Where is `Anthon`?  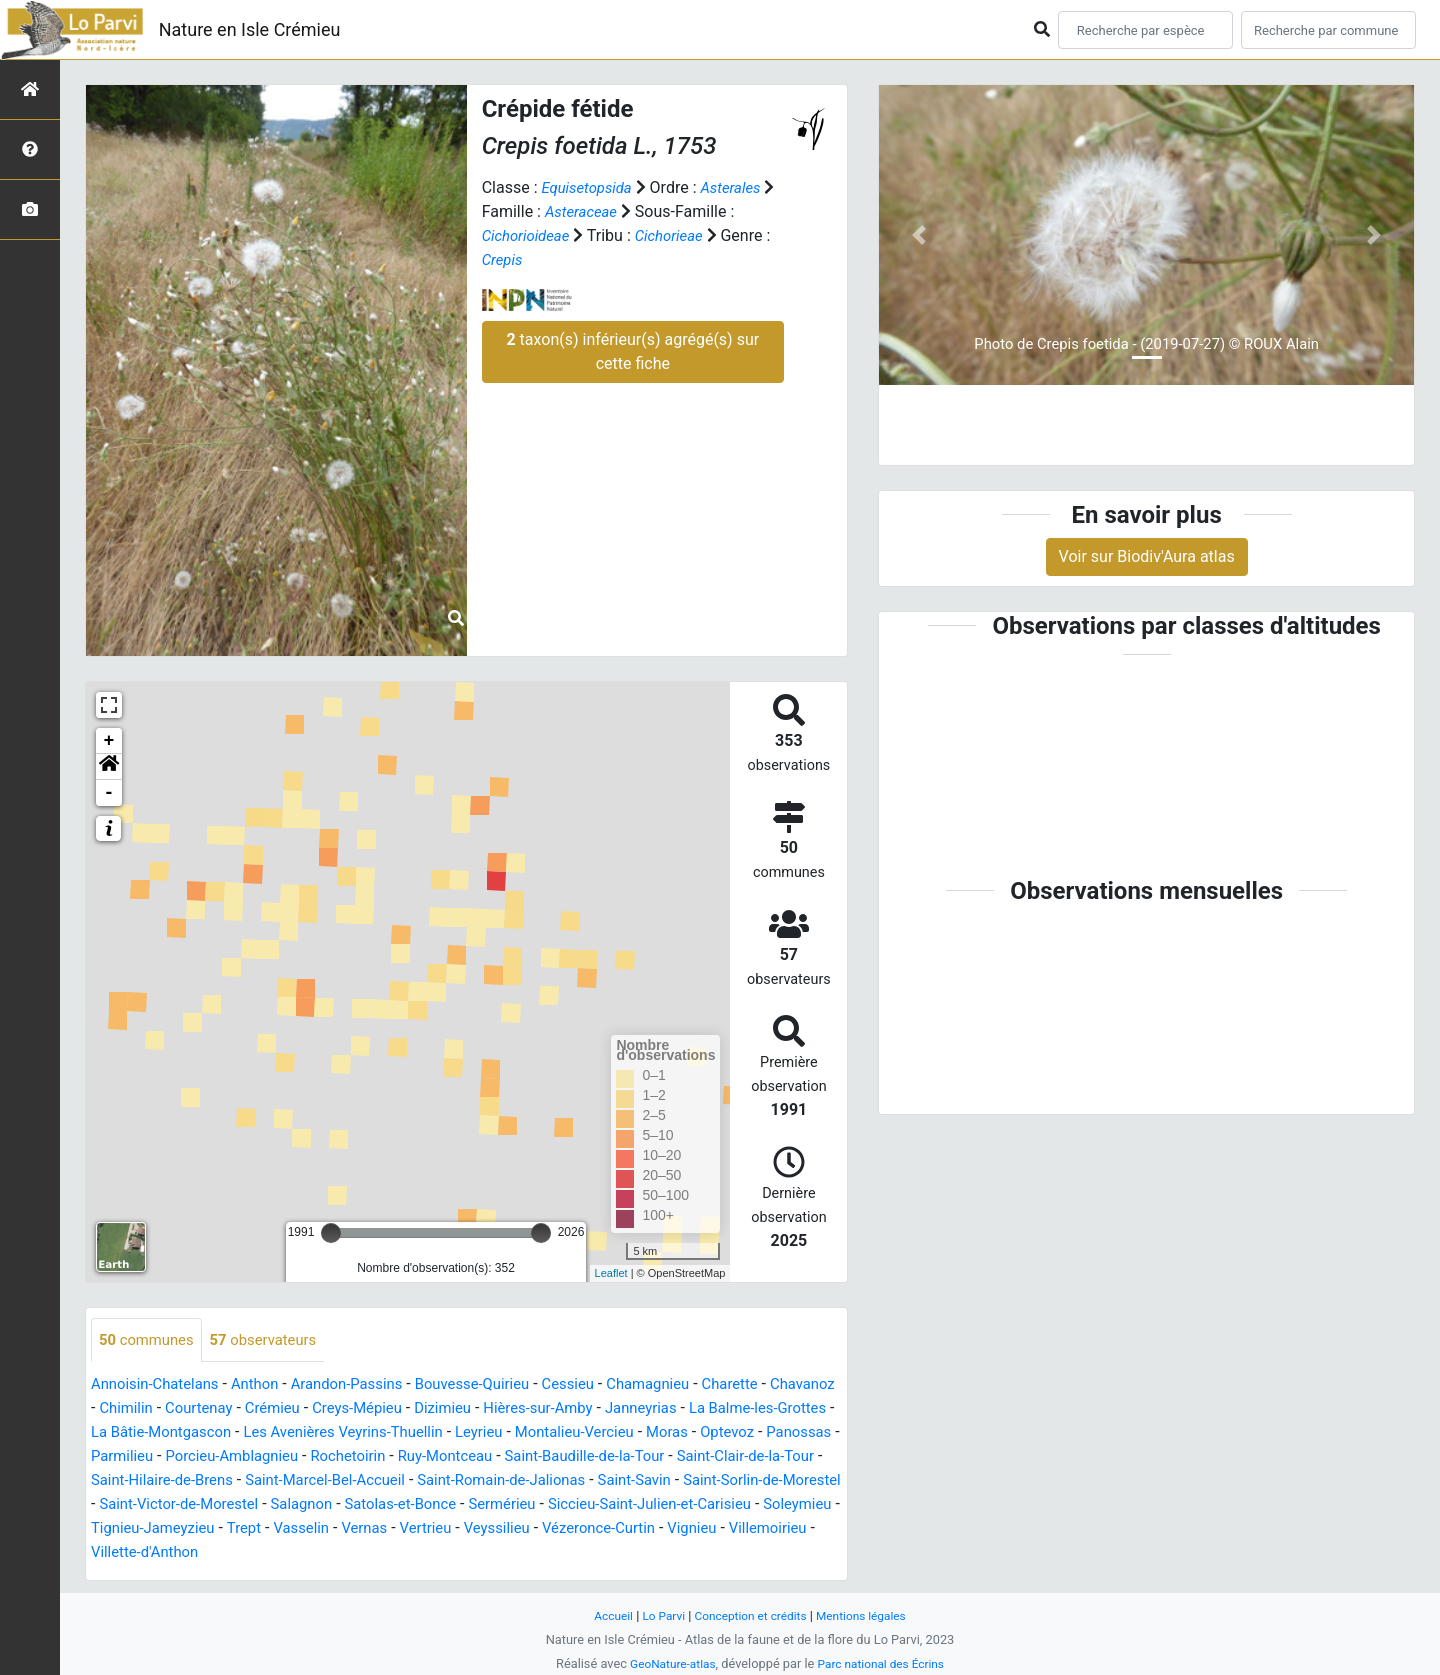
Anthon is located at coordinates (266, 1385).